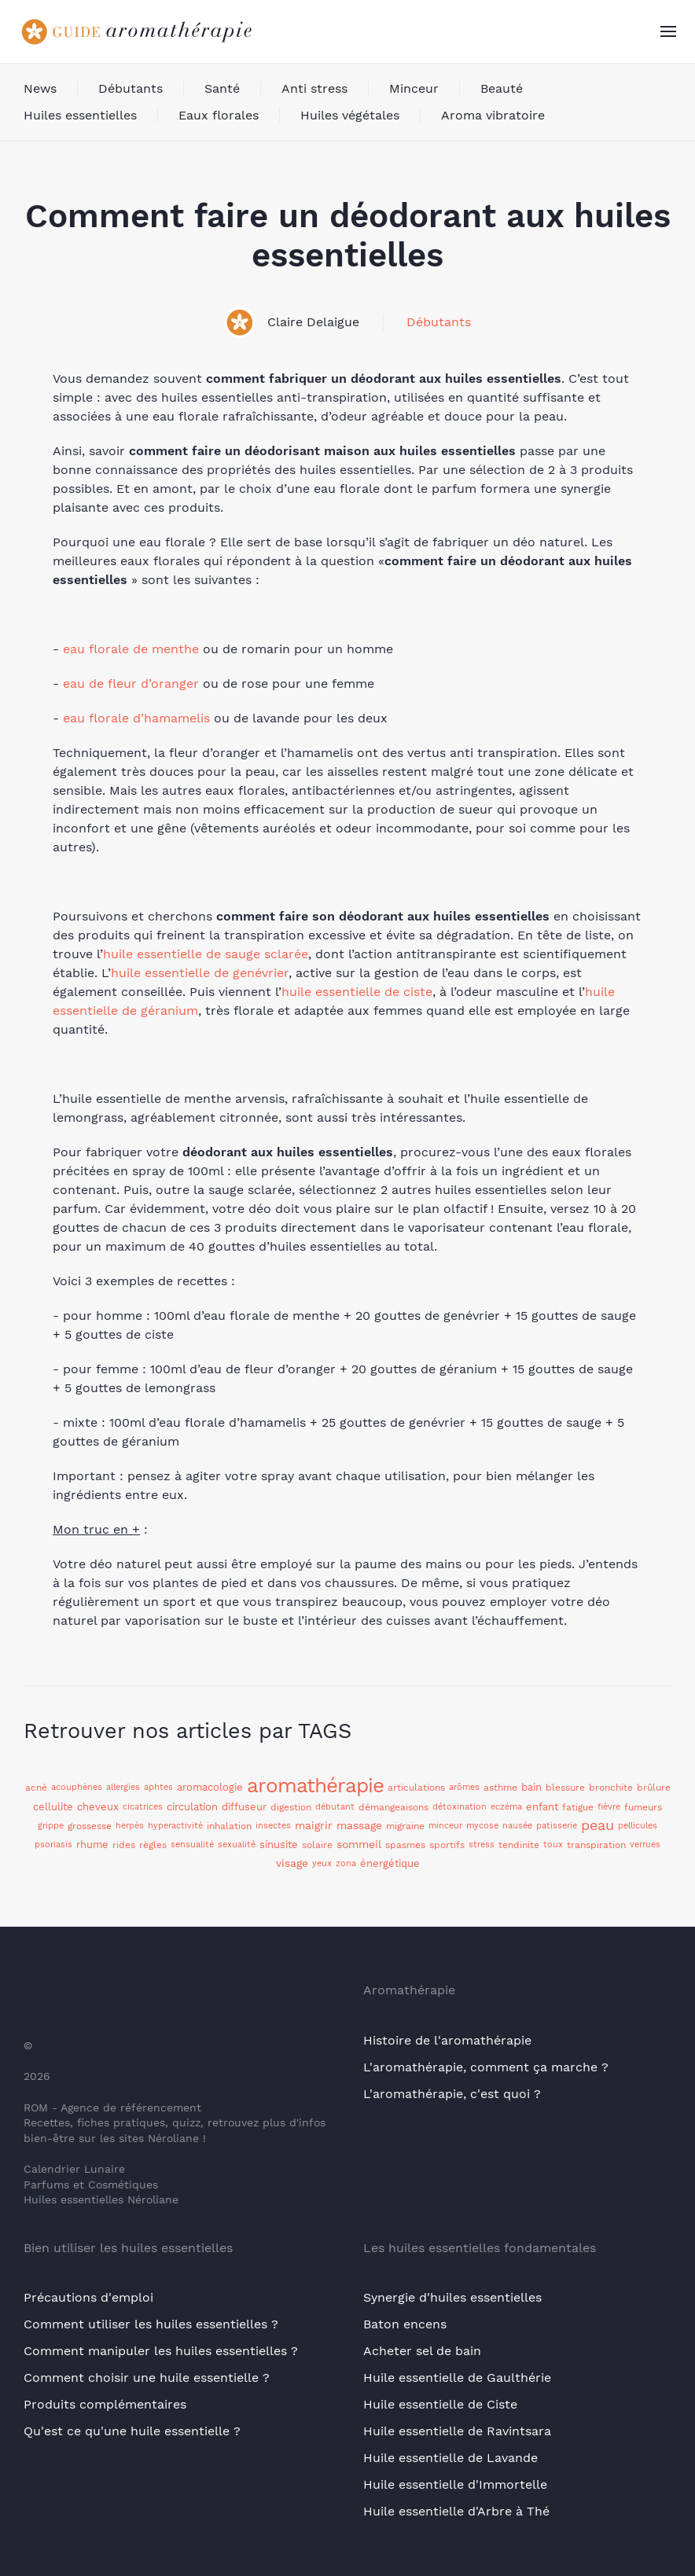 This screenshot has width=695, height=2576. What do you see at coordinates (405, 1826) in the screenshot?
I see `migraine` at bounding box center [405, 1826].